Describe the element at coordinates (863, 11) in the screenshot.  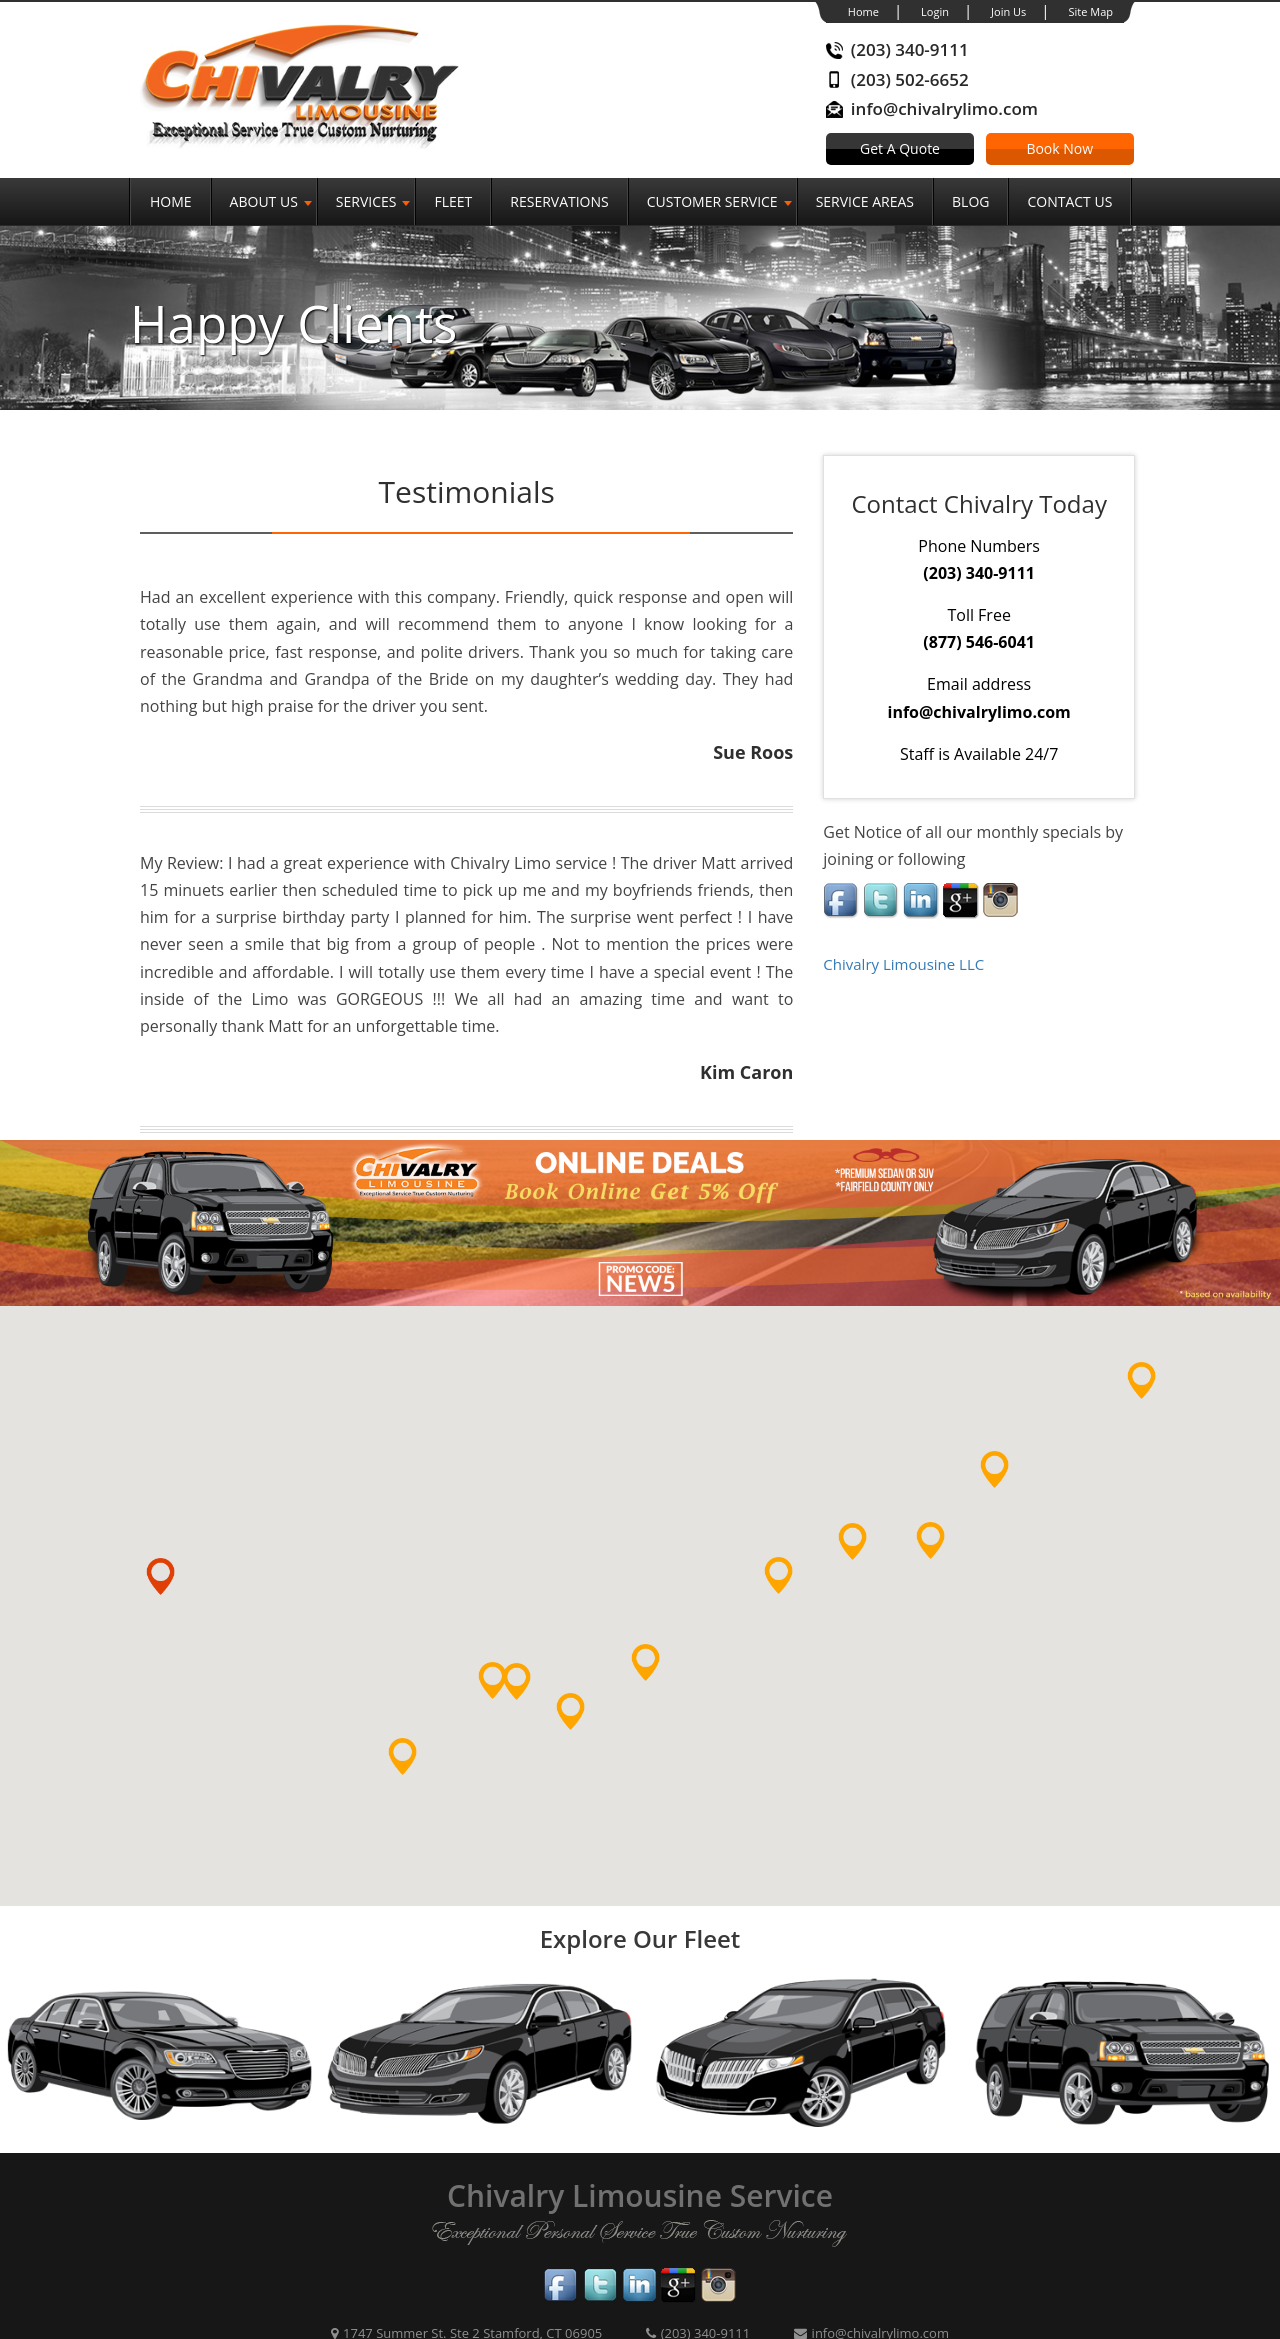
I see `Home` at that location.